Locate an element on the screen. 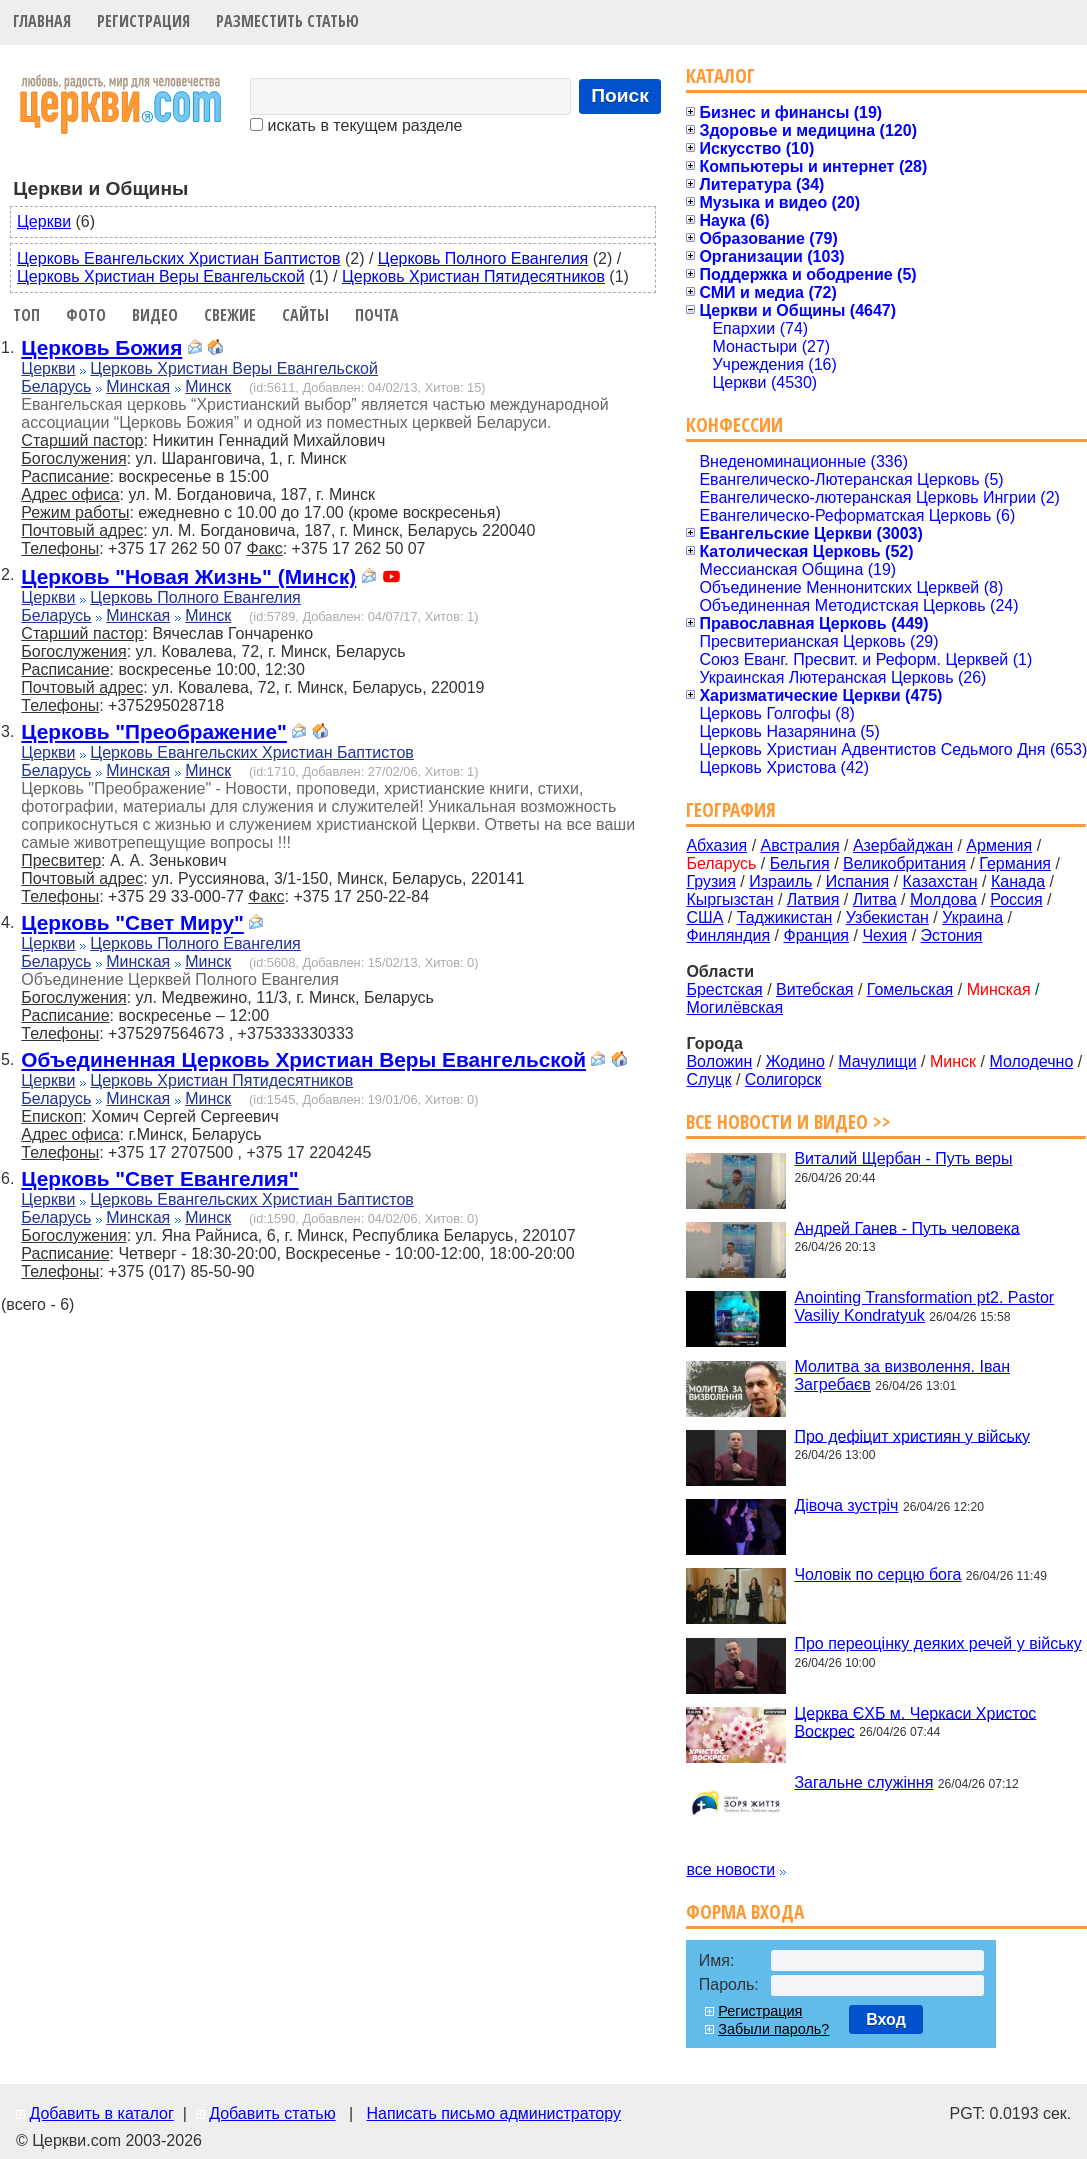 The width and height of the screenshot is (1087, 2159). Минская is located at coordinates (138, 386).